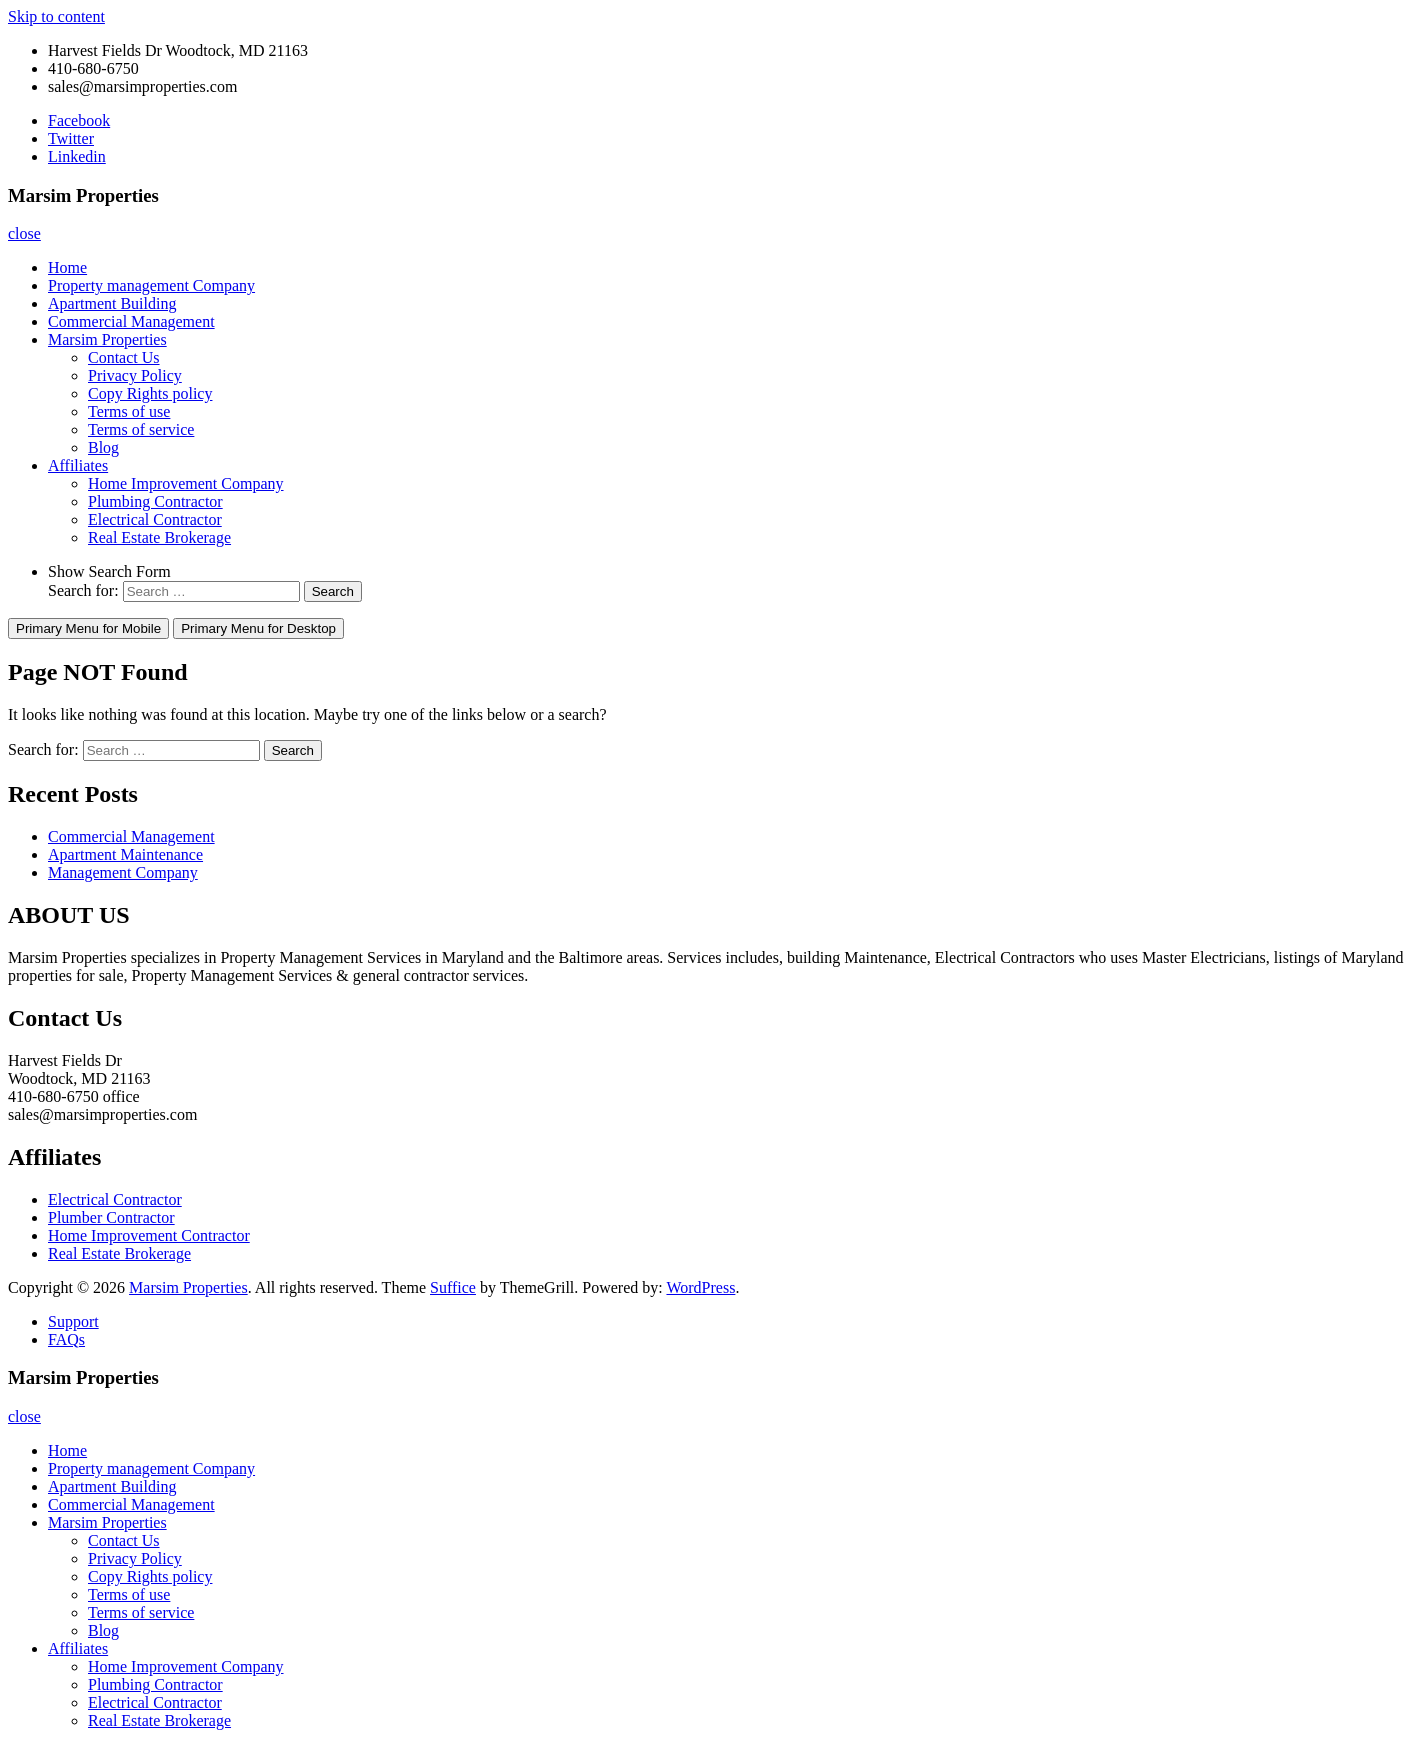 This screenshot has width=1419, height=1746. I want to click on Marsim Properties, so click(107, 339).